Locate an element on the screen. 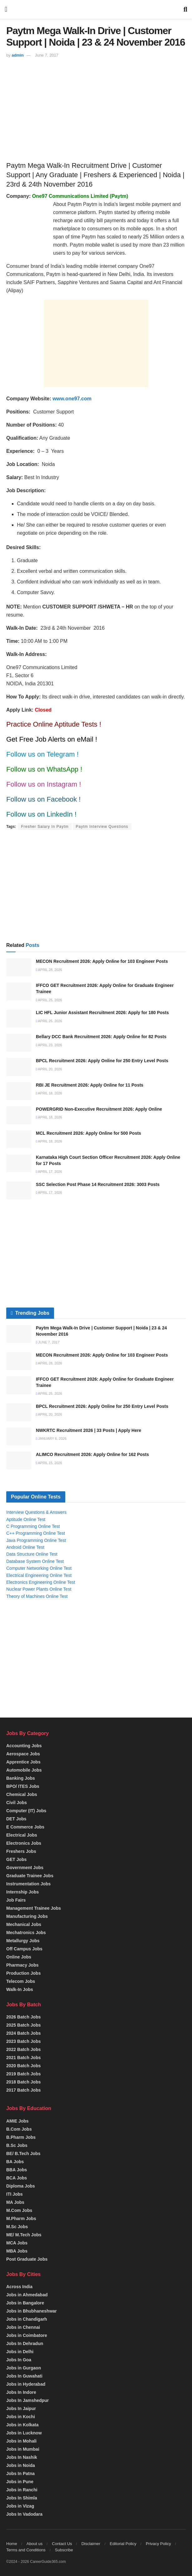  Diploma Jobs is located at coordinates (20, 2185).